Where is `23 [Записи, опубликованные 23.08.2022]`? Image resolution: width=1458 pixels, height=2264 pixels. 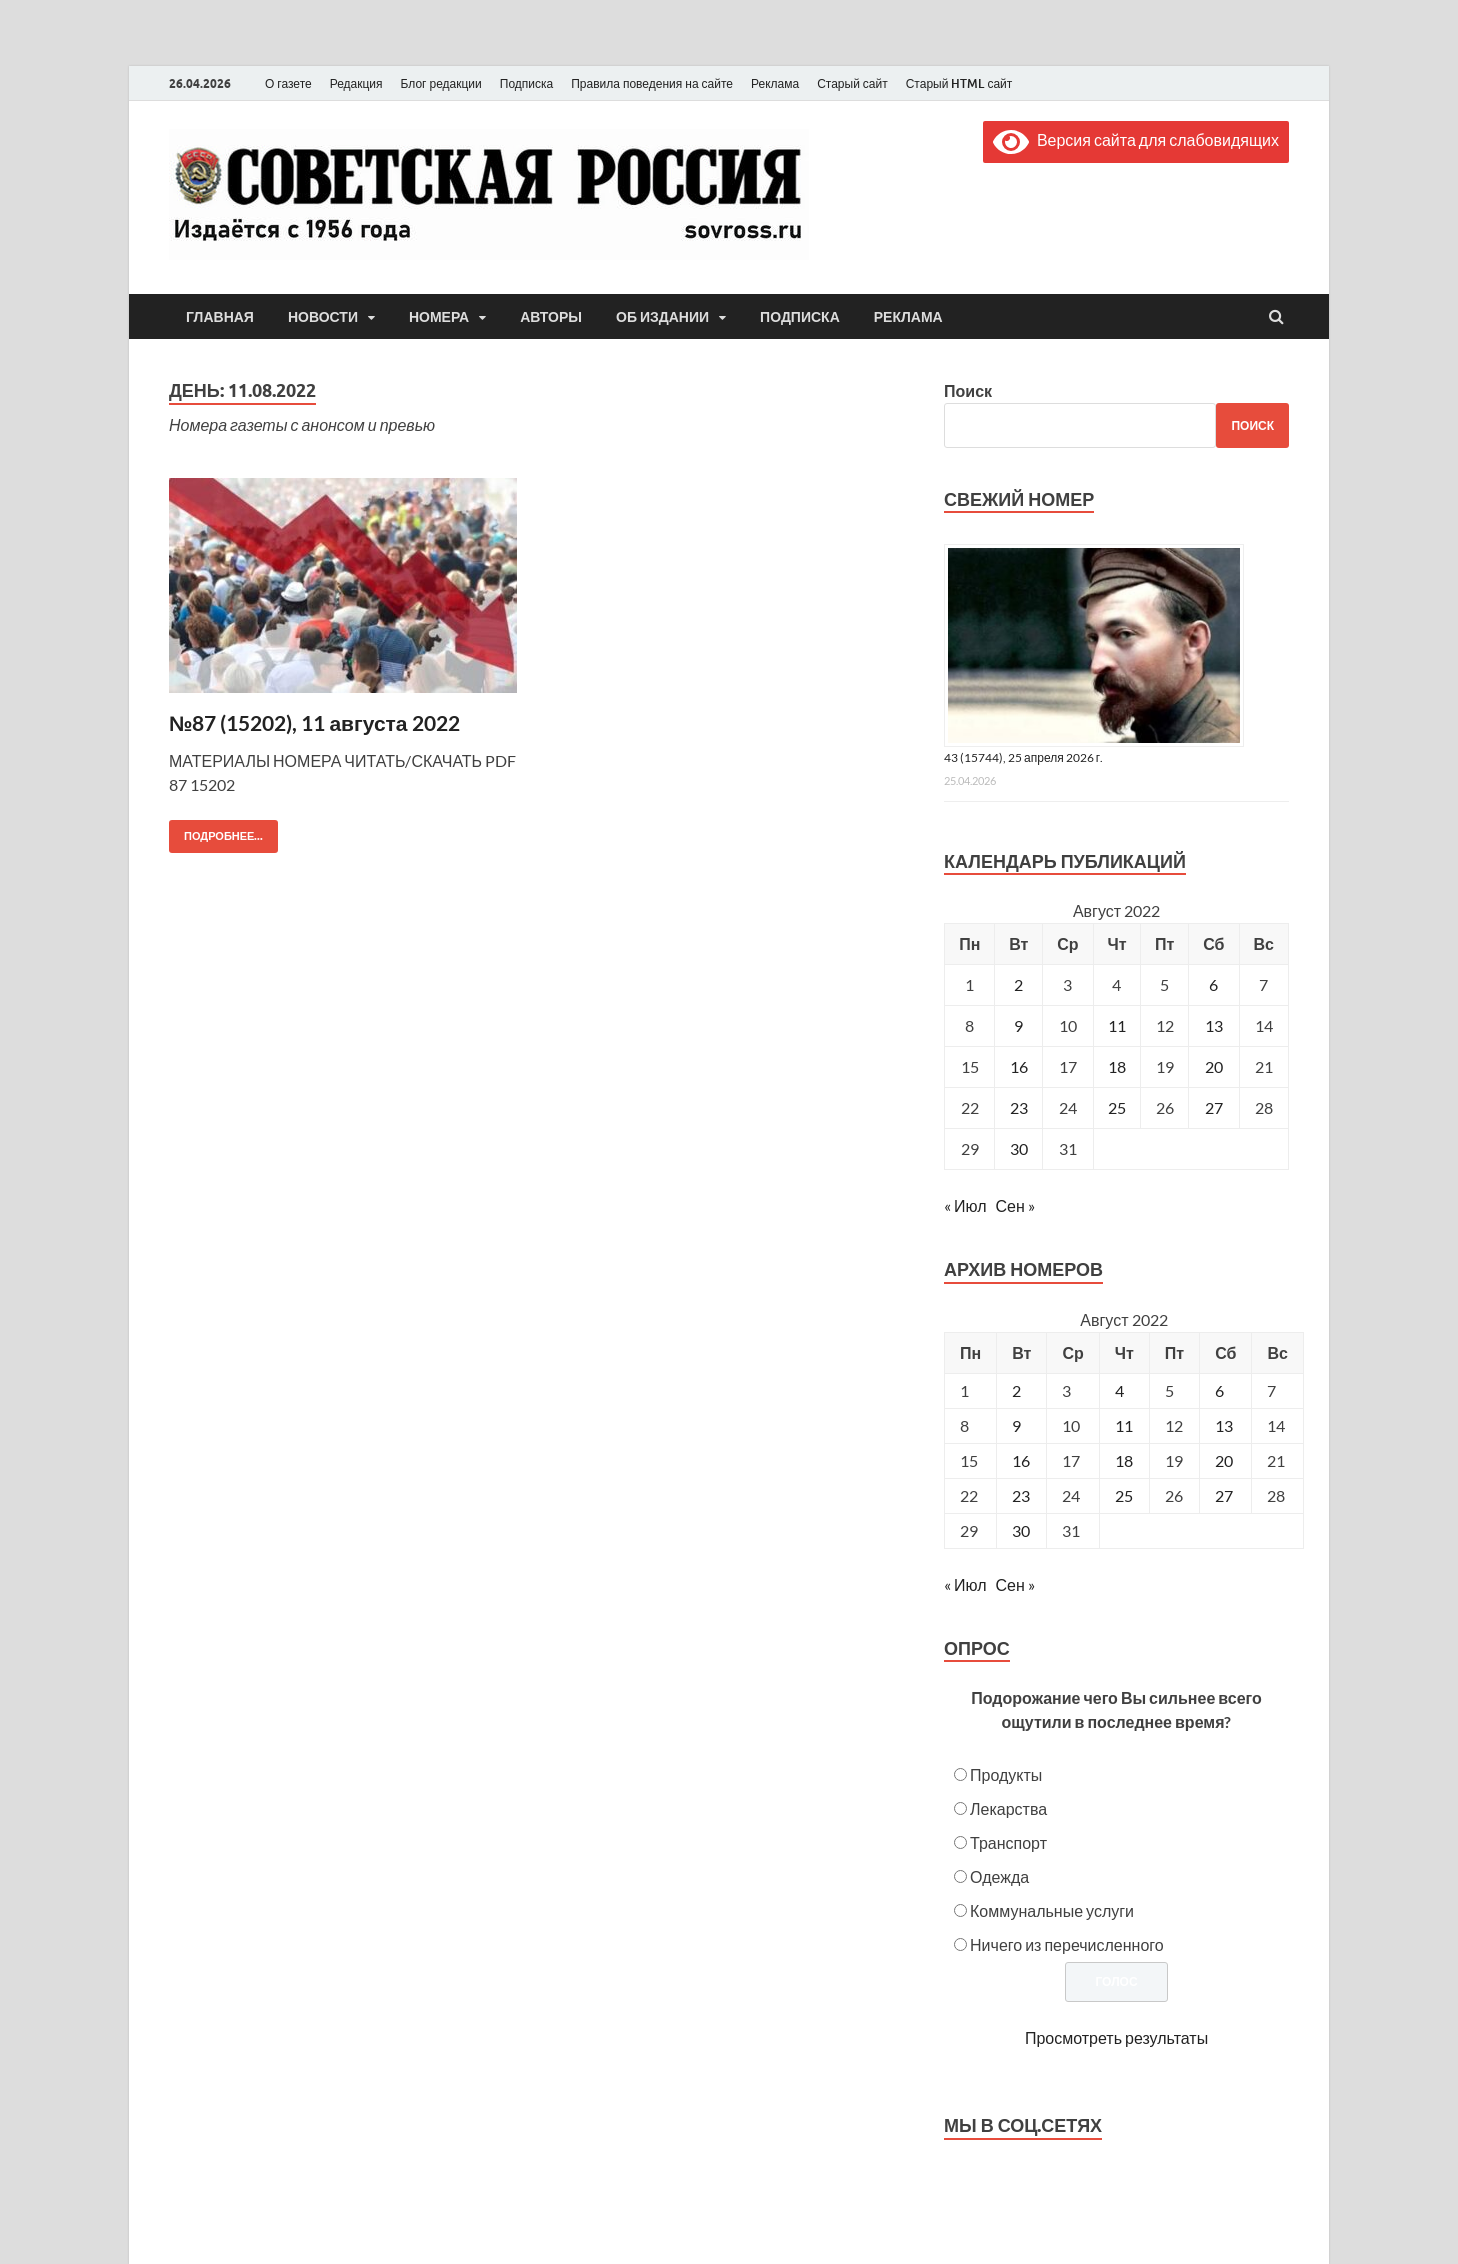 23 [Записи, опубликованные 23.08.2022] is located at coordinates (1019, 1107).